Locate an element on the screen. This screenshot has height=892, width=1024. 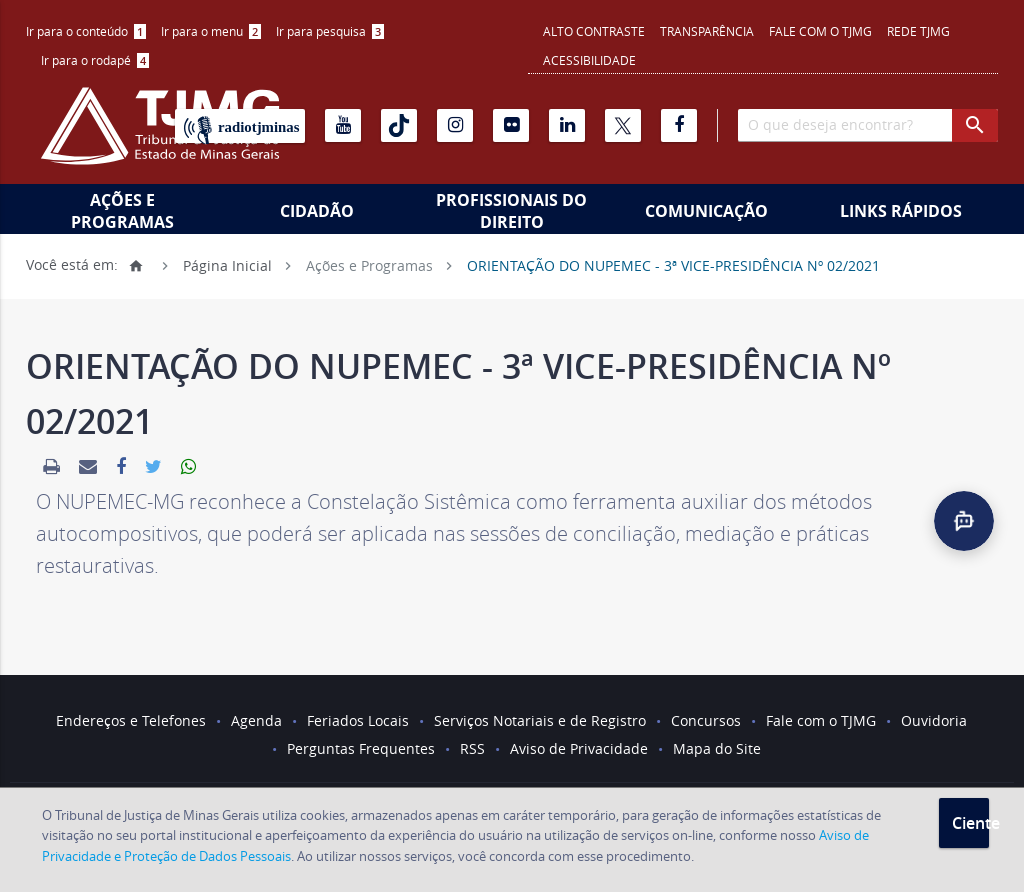
[Tiktok] is located at coordinates (399, 125).